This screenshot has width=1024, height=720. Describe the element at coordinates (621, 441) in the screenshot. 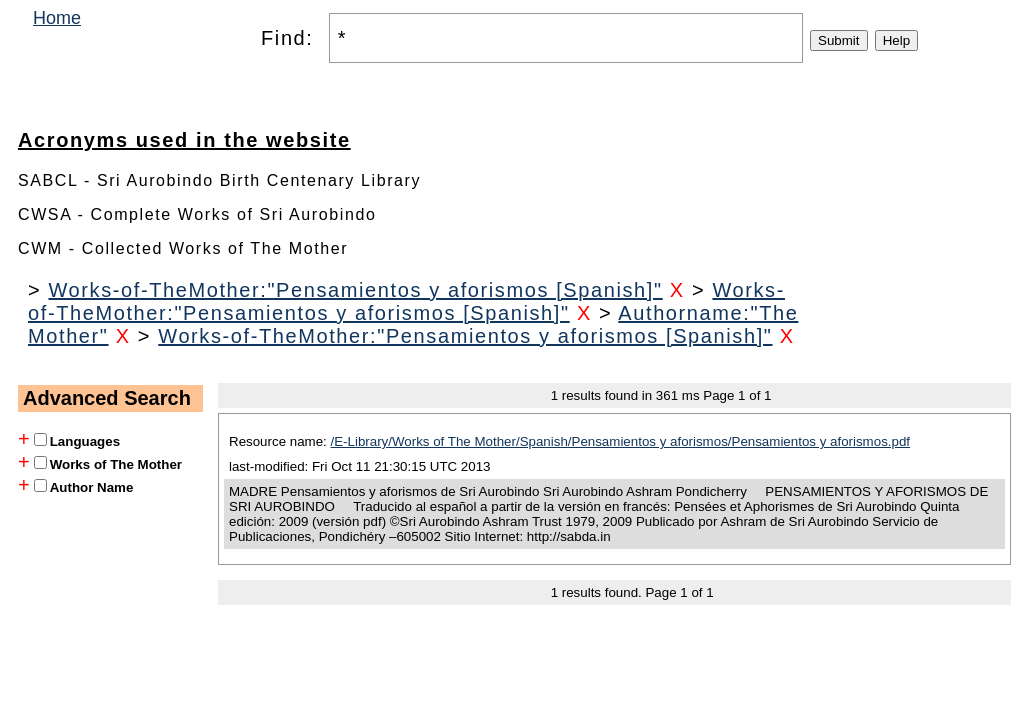

I see `/E-Library/Works of The Mother/Spanish/Pensamientos y aforismos/Pensamientos y aforismos.pdf` at that location.